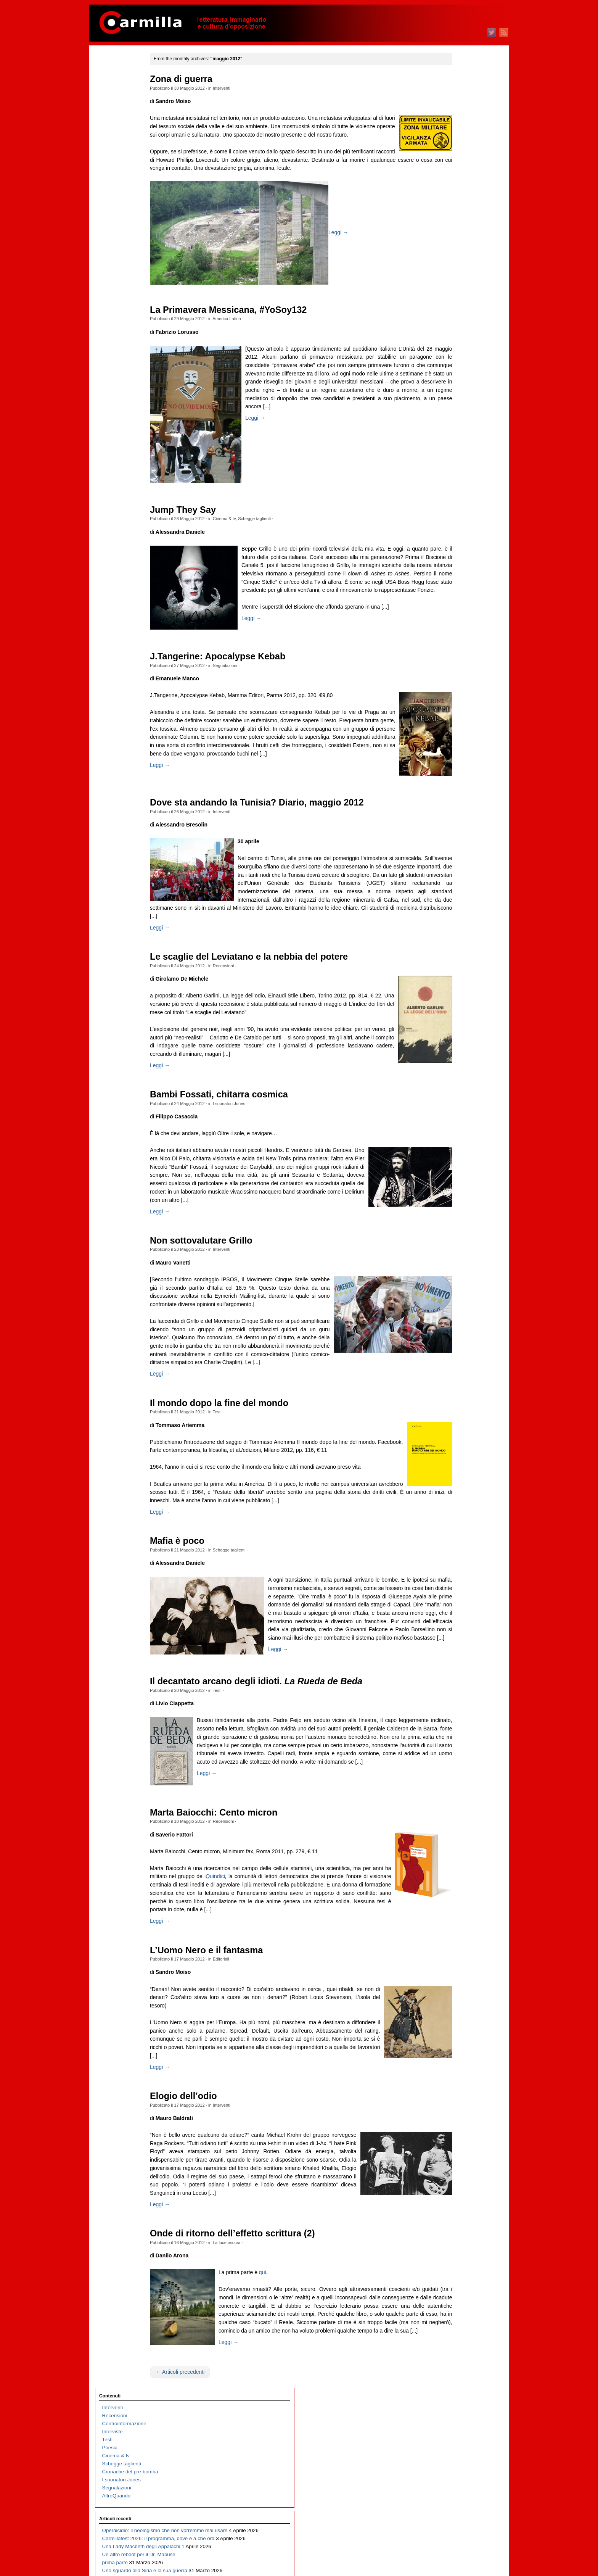 The height and width of the screenshot is (2576, 598). Describe the element at coordinates (448, 1206) in the screenshot. I see `aprile 2015` at that location.